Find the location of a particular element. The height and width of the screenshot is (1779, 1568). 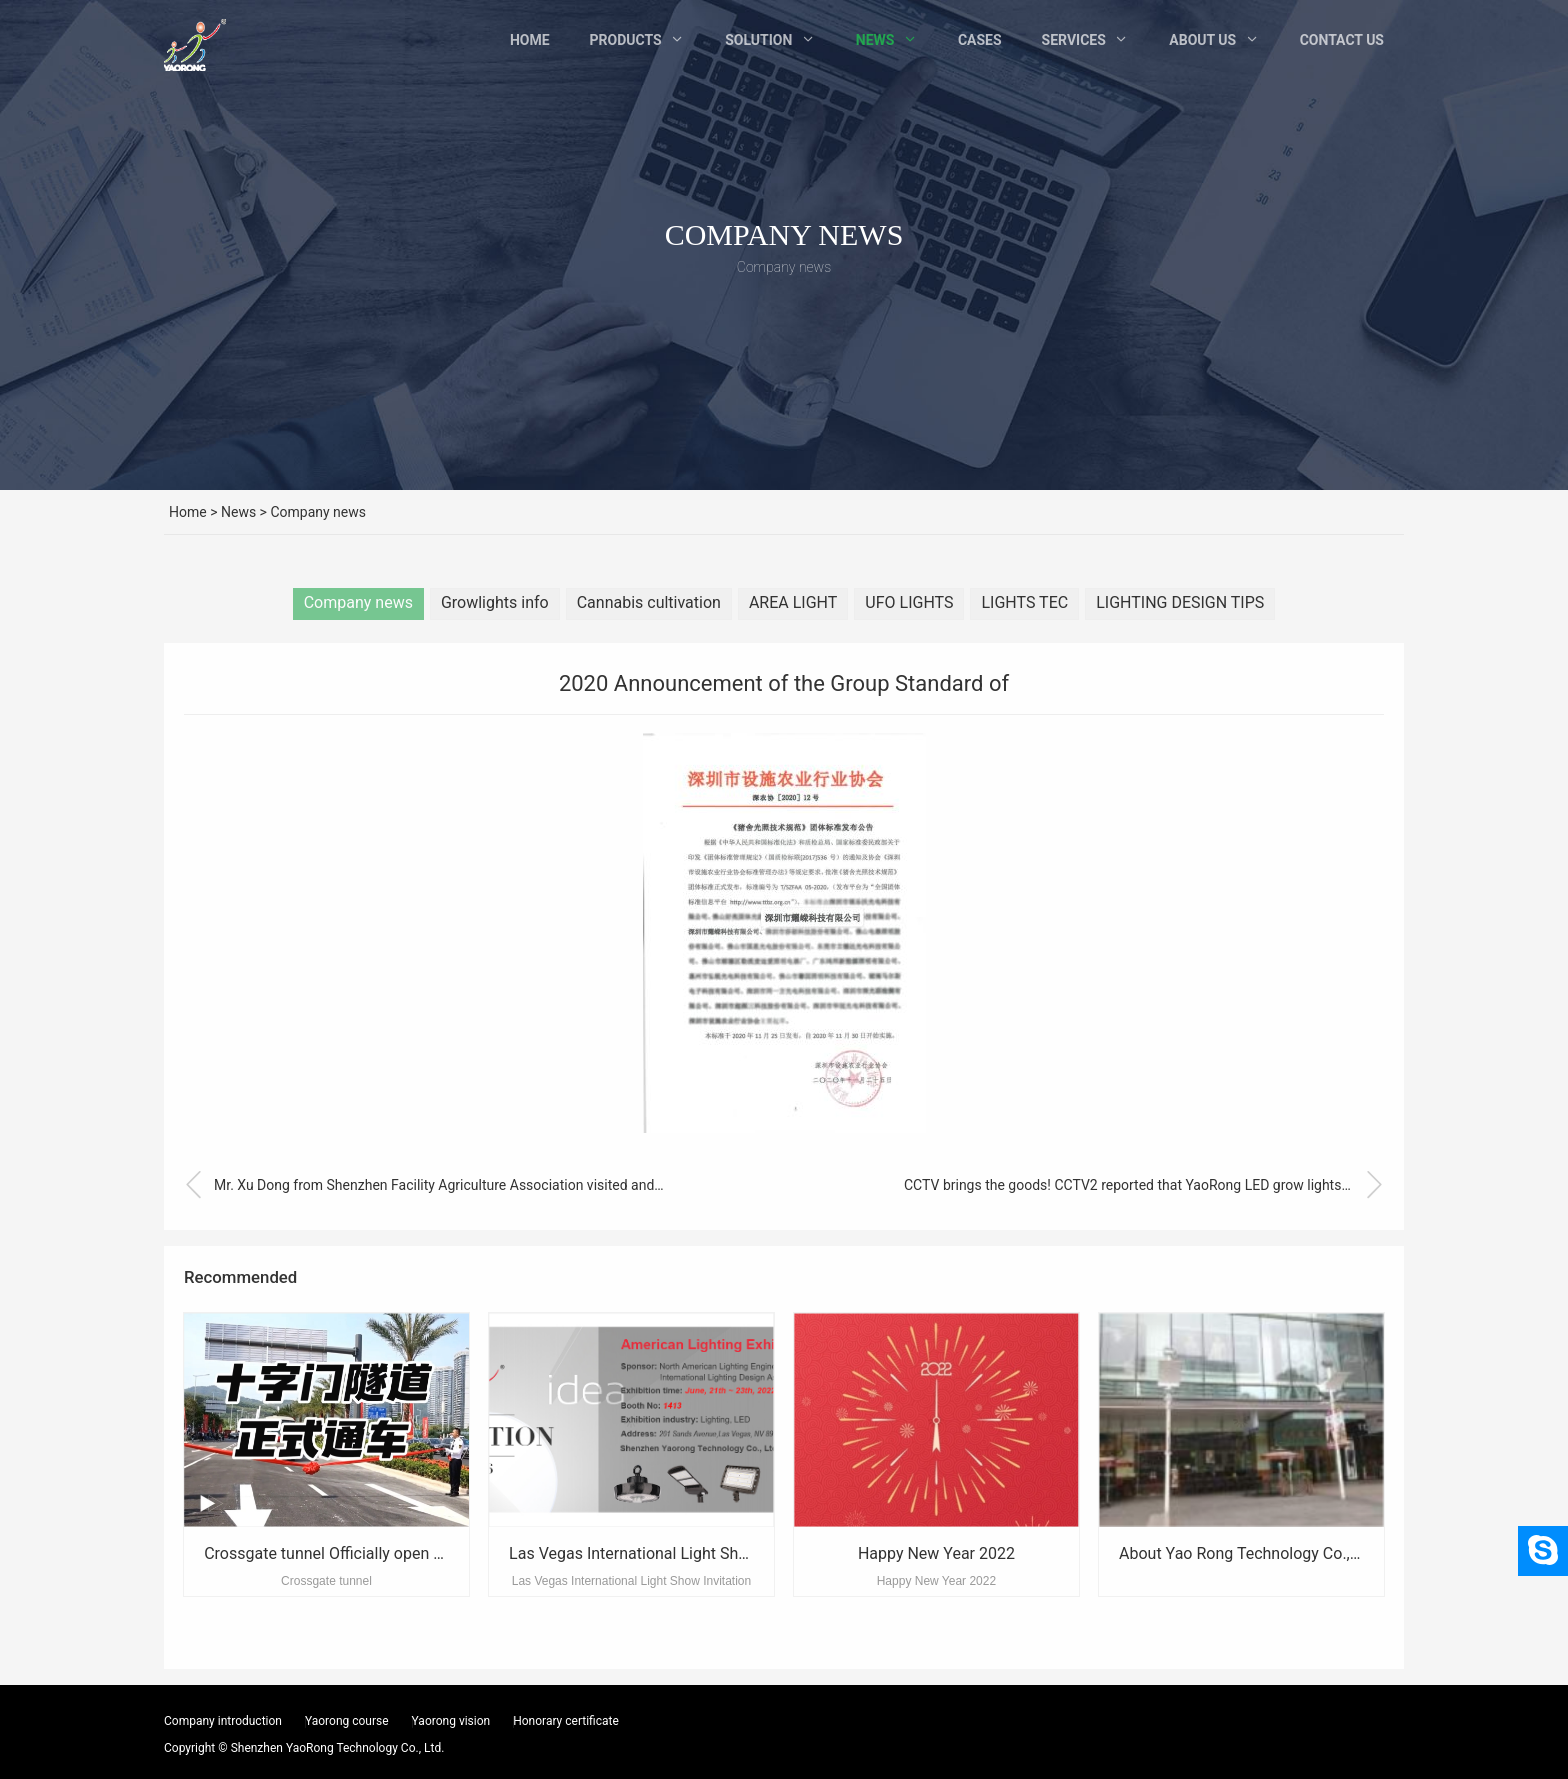

LIGHTING DESIGN TIPS is located at coordinates (1180, 602).